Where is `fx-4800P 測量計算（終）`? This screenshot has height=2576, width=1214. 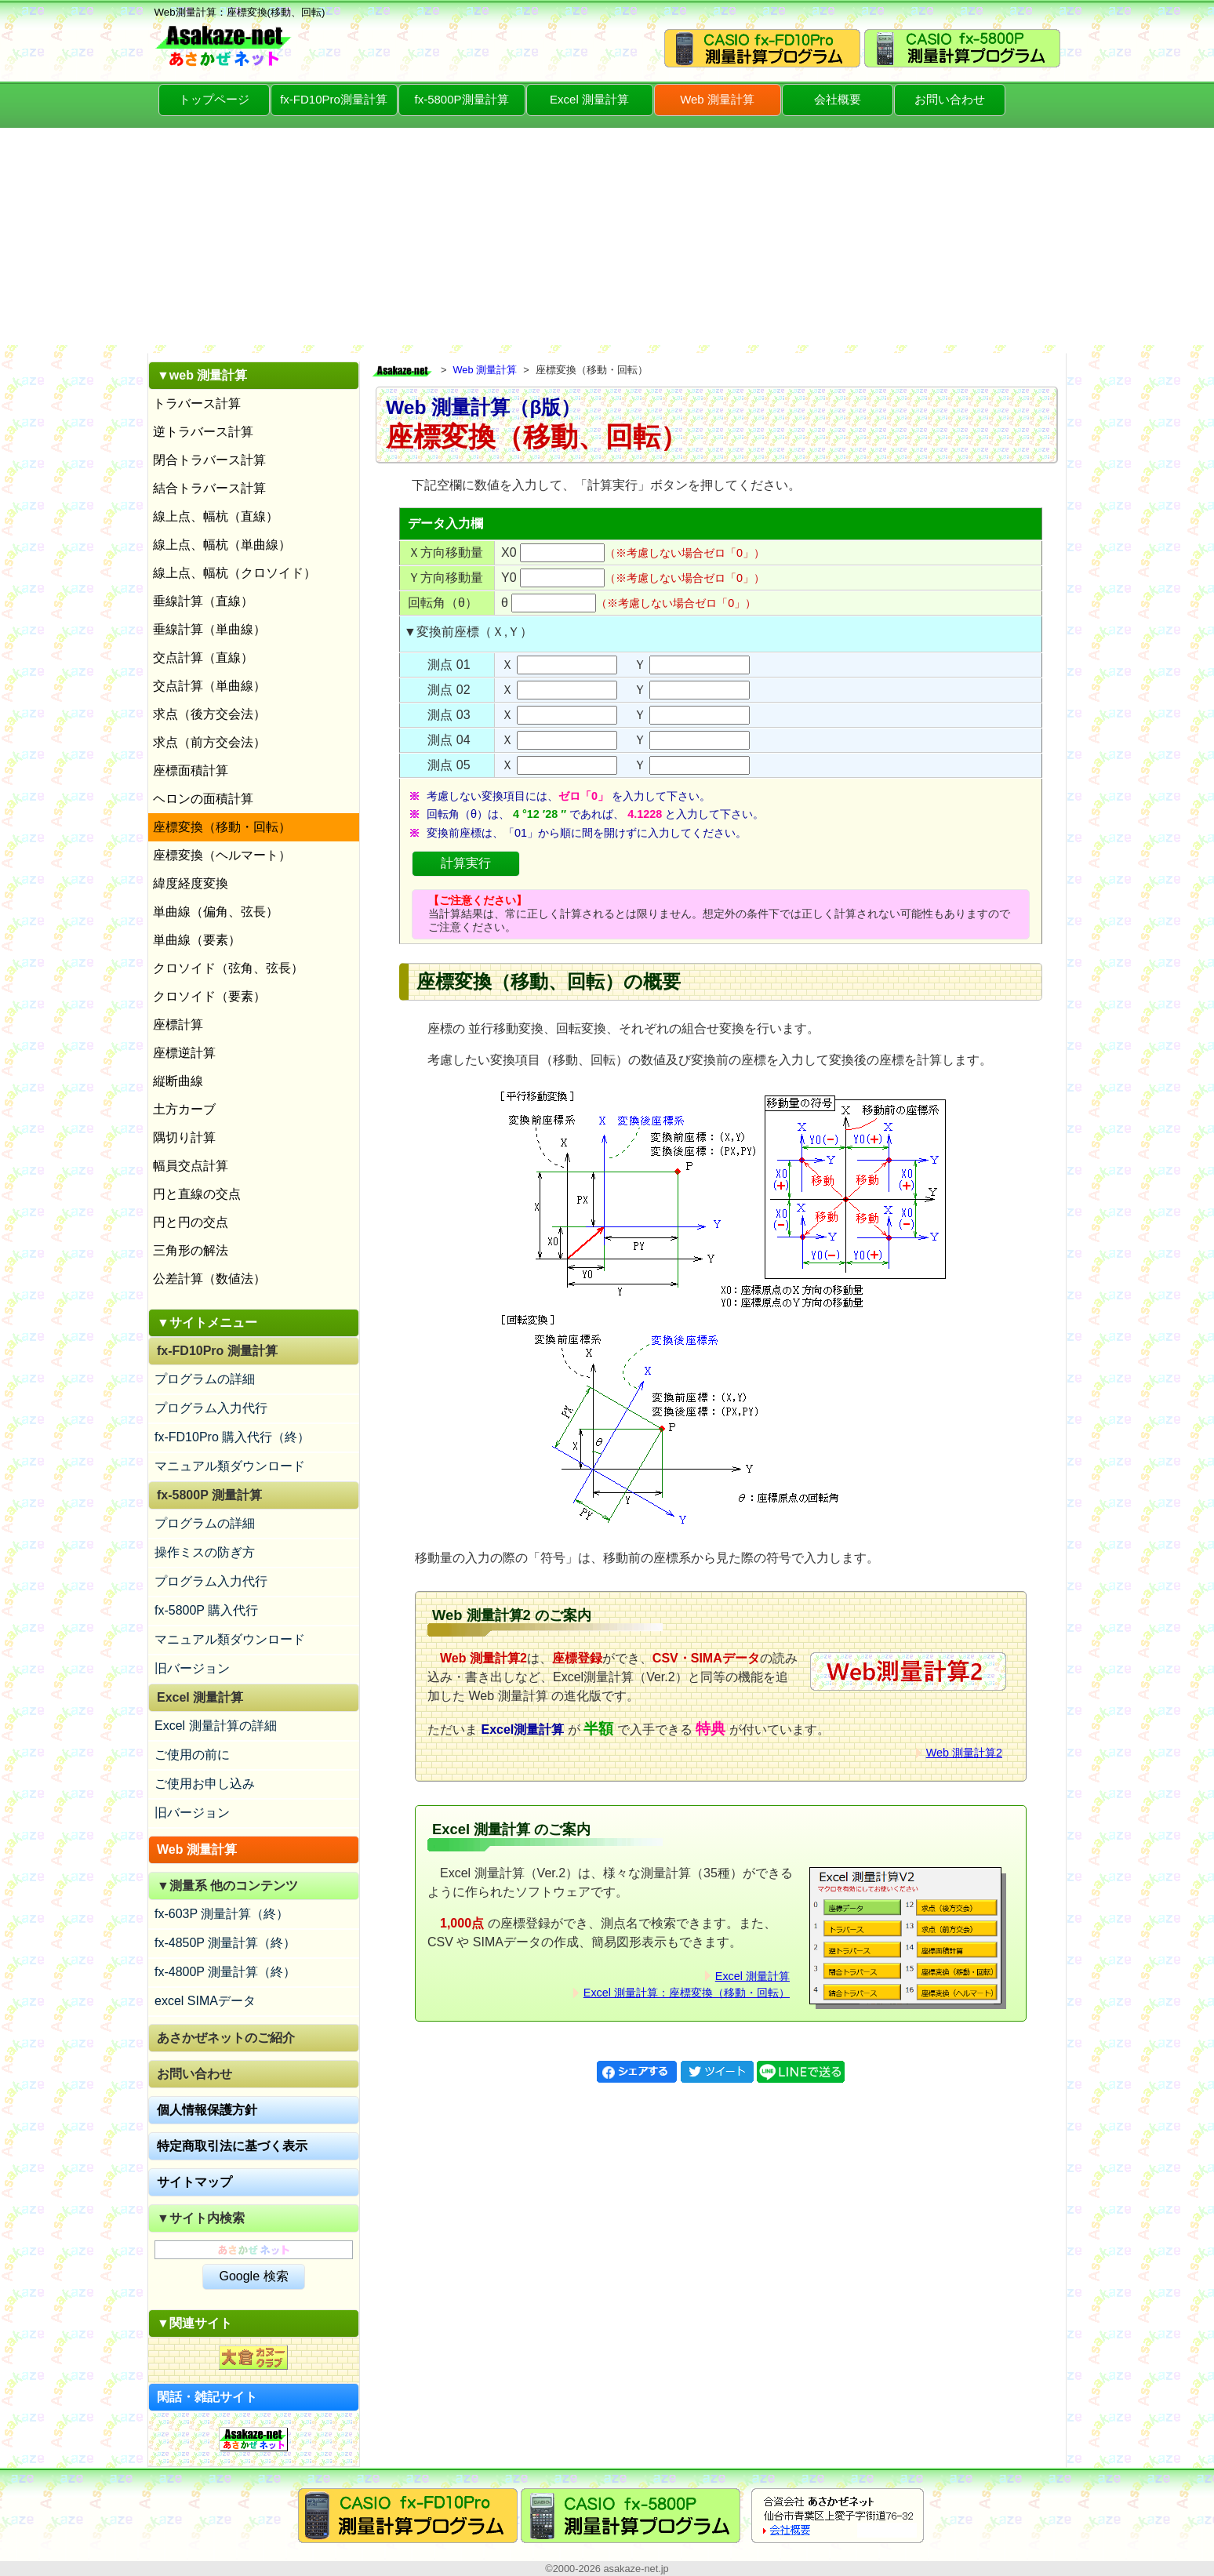
fx-4800P 測量計算（終） is located at coordinates (225, 1971).